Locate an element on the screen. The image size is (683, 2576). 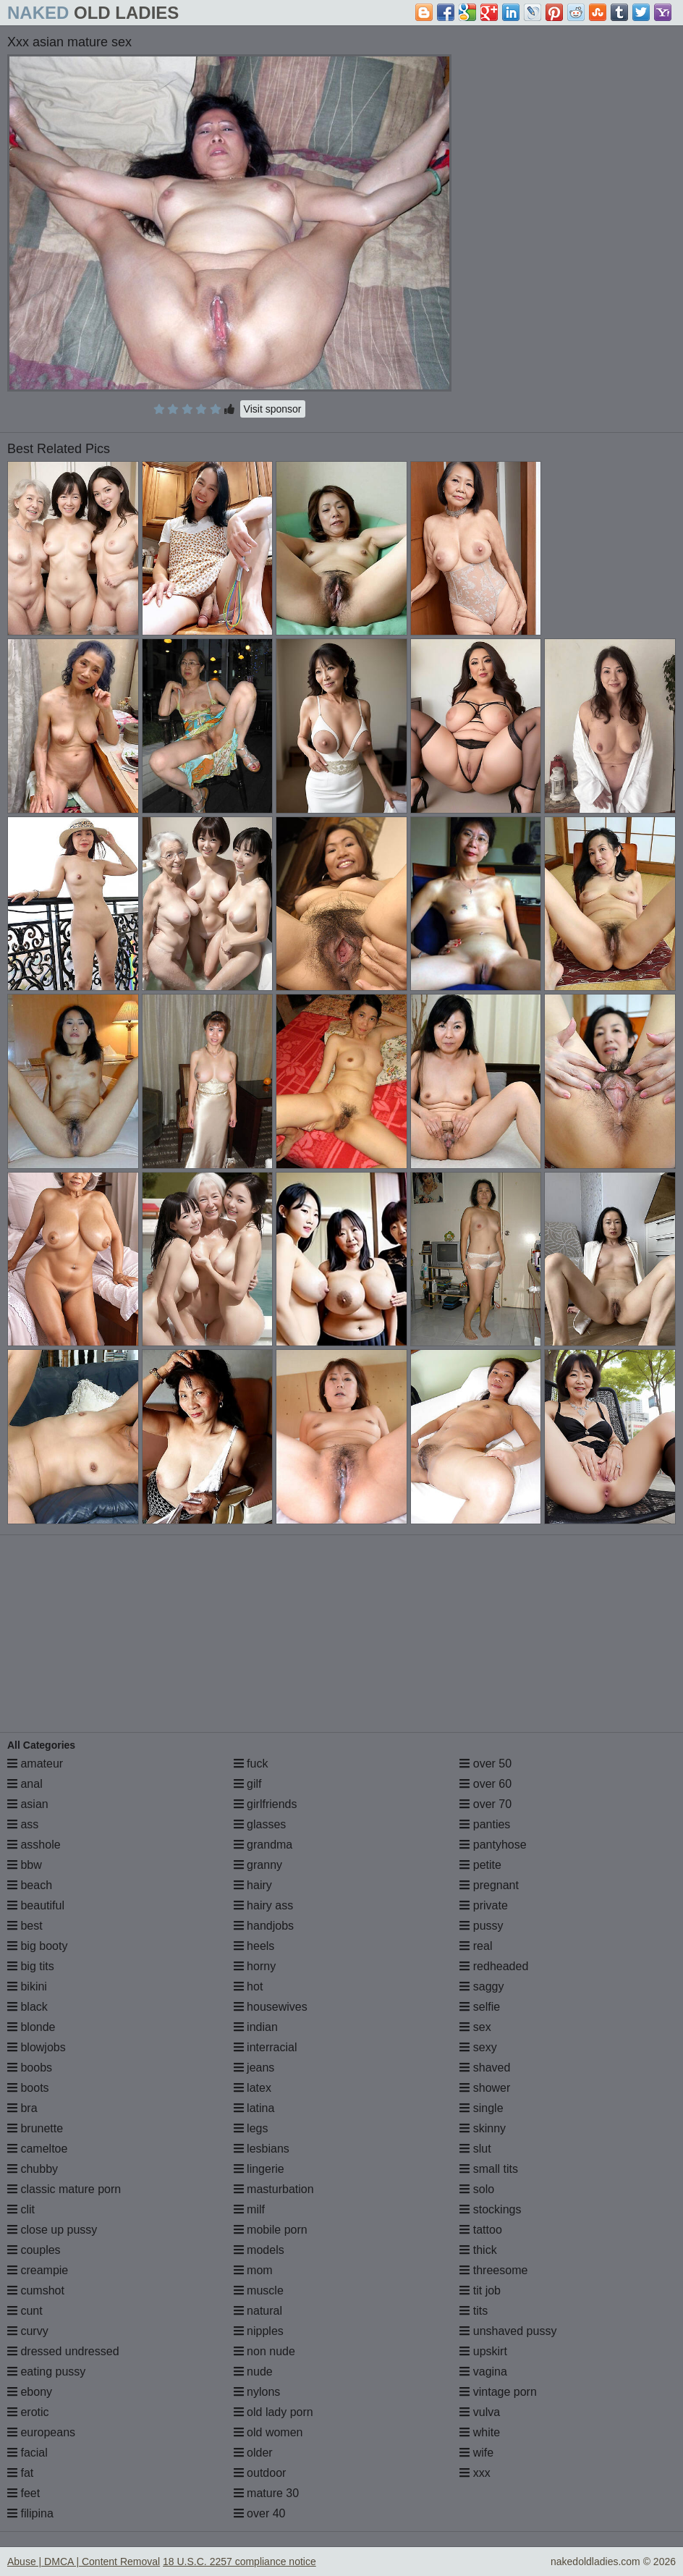
anal is located at coordinates (25, 1784).